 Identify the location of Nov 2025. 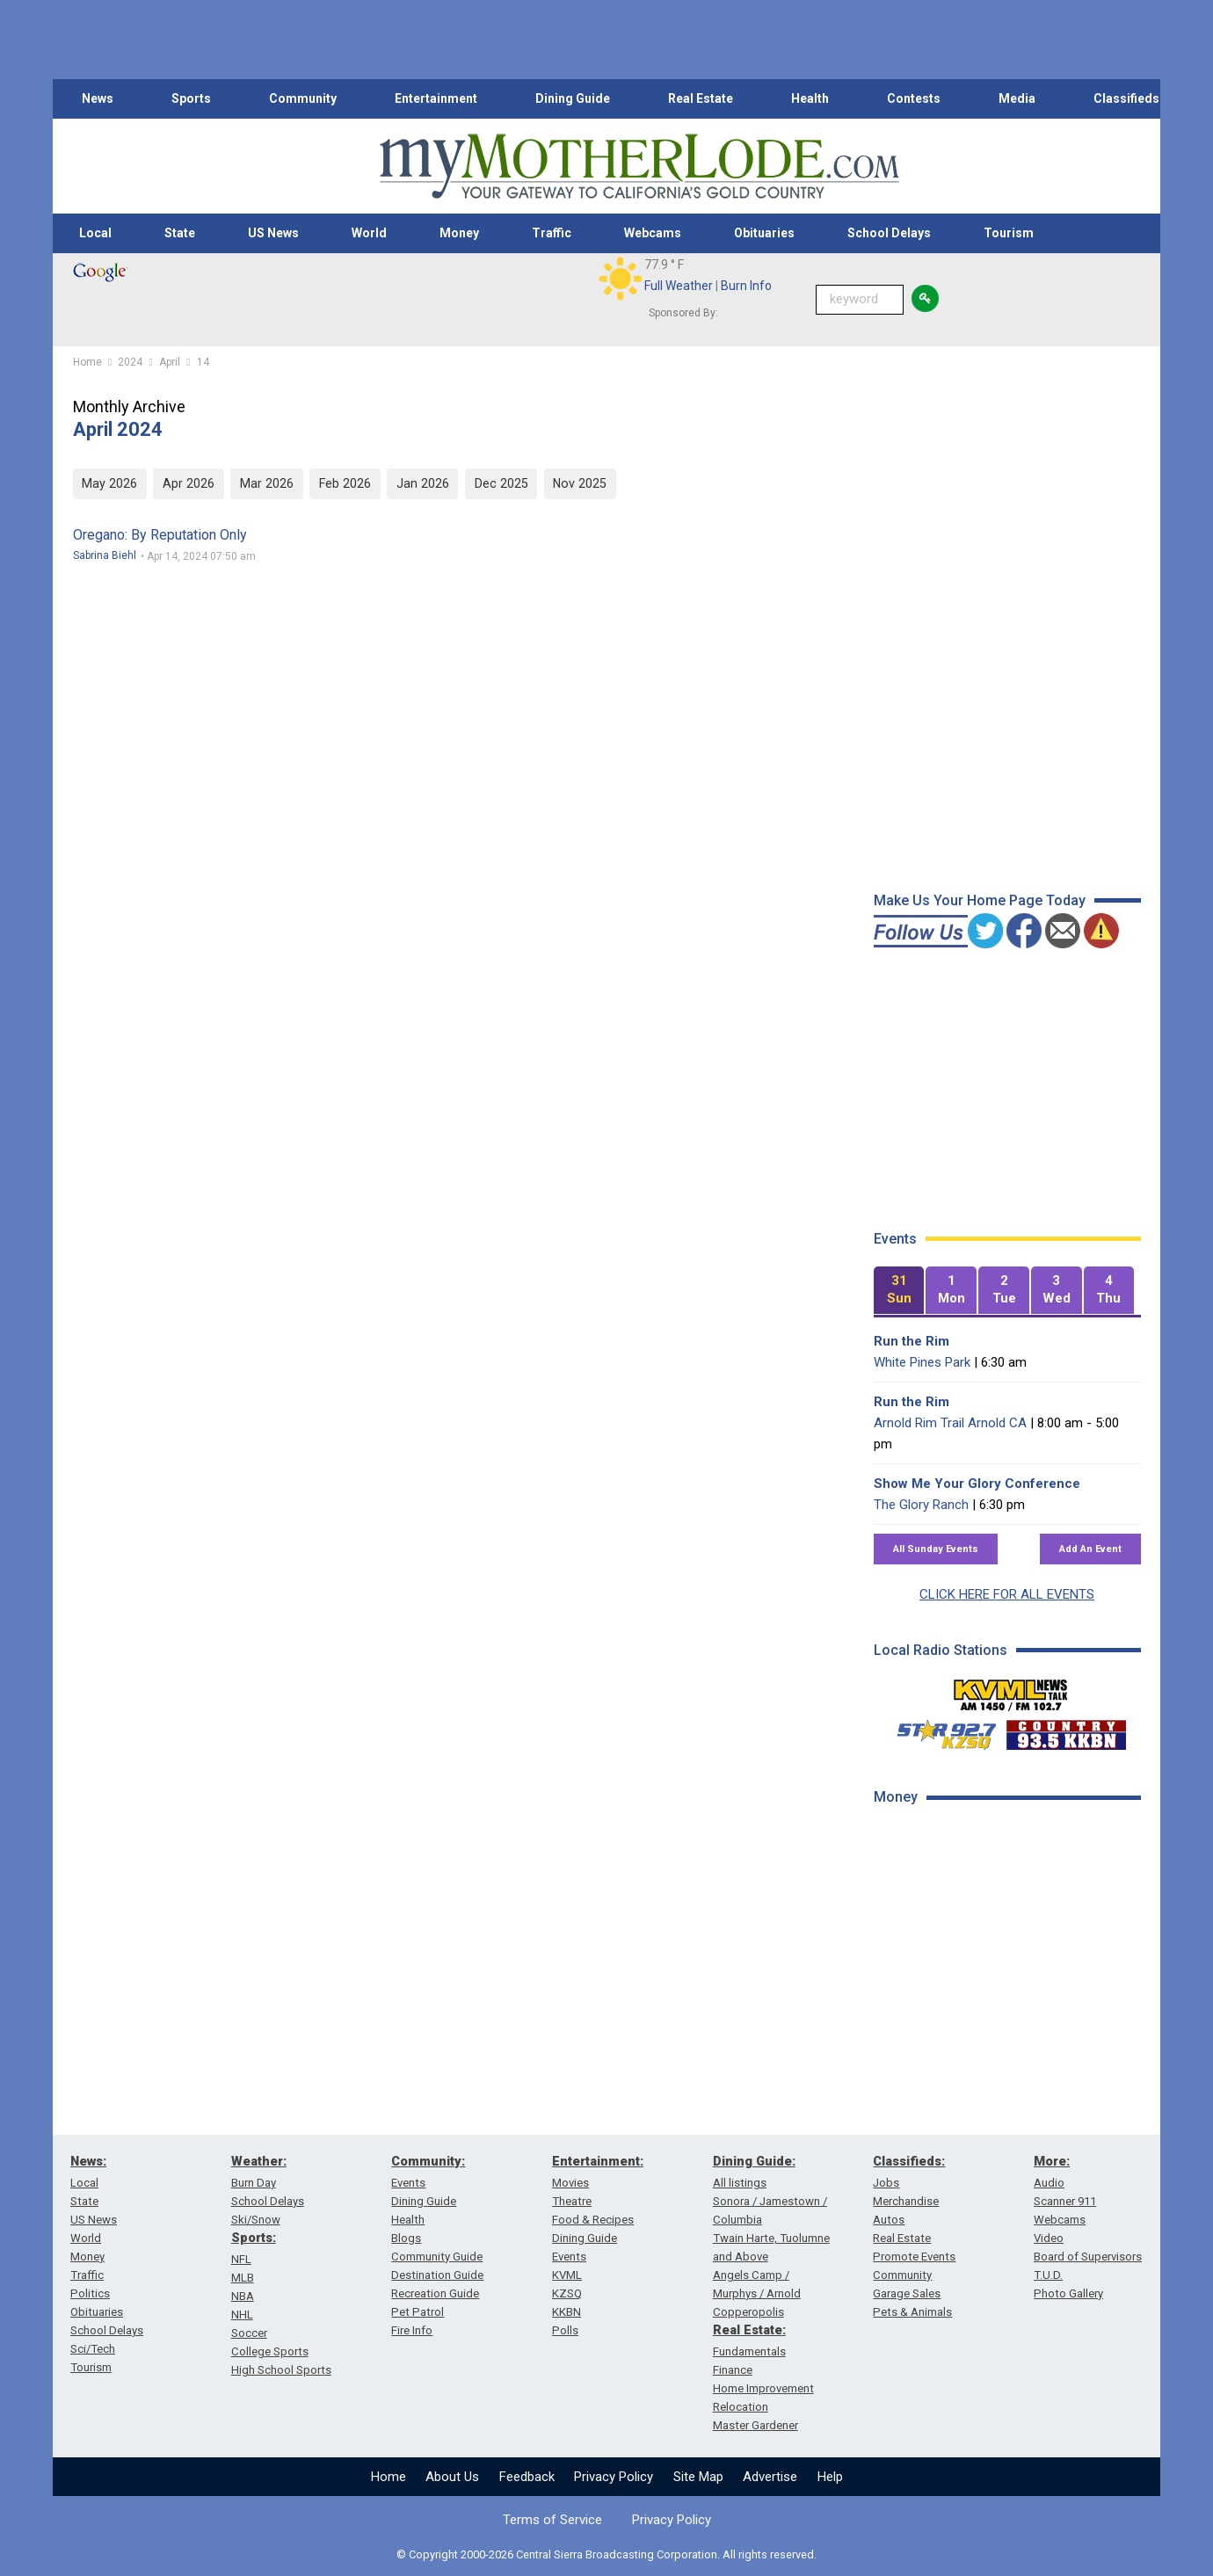
(579, 483).